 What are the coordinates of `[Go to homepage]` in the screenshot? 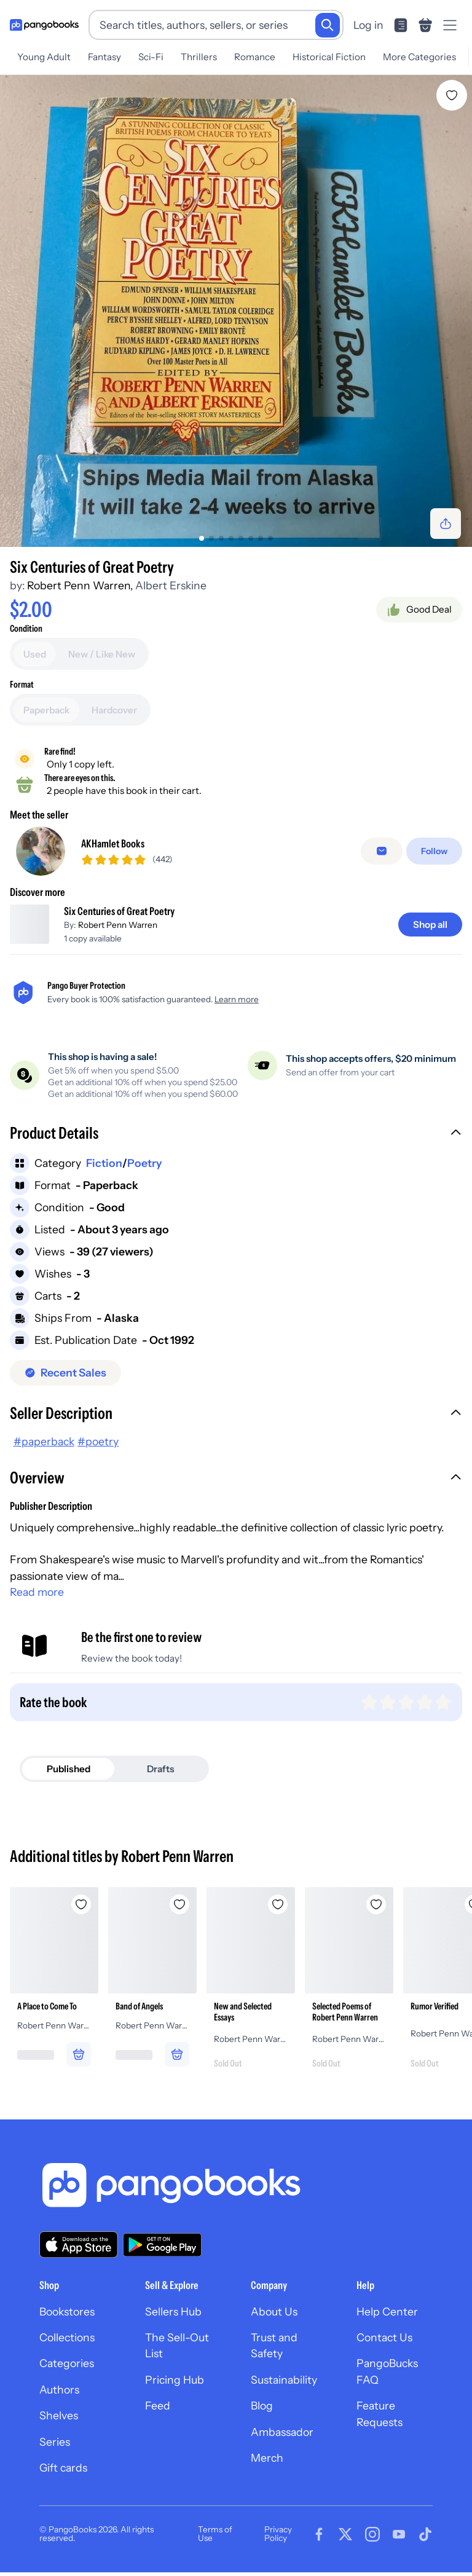 It's located at (44, 25).